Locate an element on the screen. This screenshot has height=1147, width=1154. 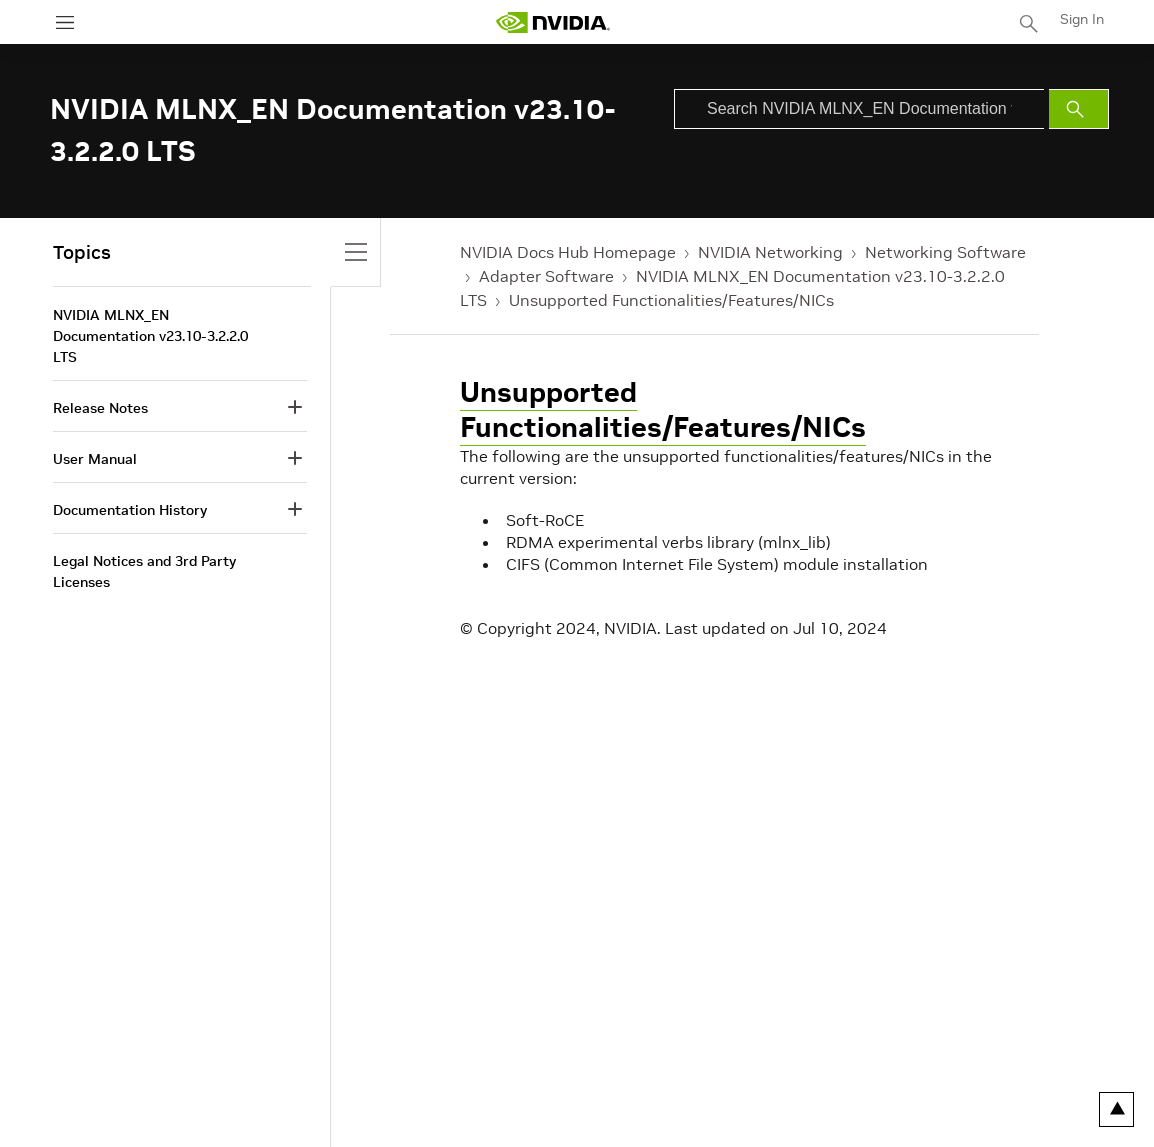
NVIDIA Docs Hub Homepage is located at coordinates (568, 252).